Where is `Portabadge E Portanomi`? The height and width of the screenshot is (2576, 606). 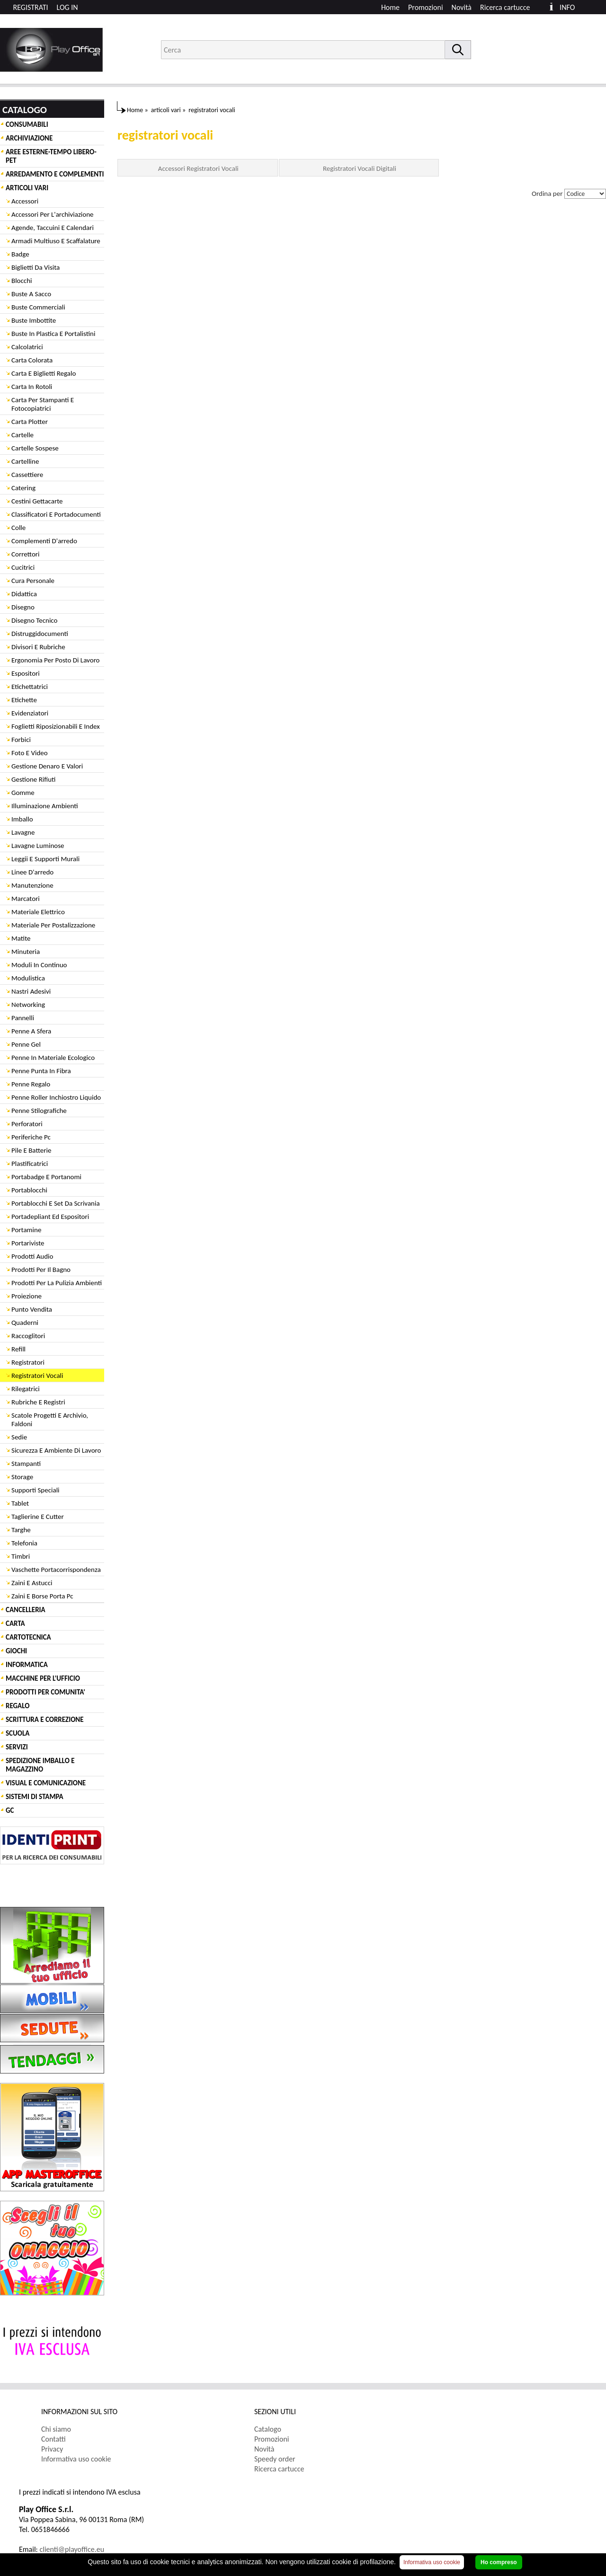
Portabadge E Portanomi is located at coordinates (46, 1177).